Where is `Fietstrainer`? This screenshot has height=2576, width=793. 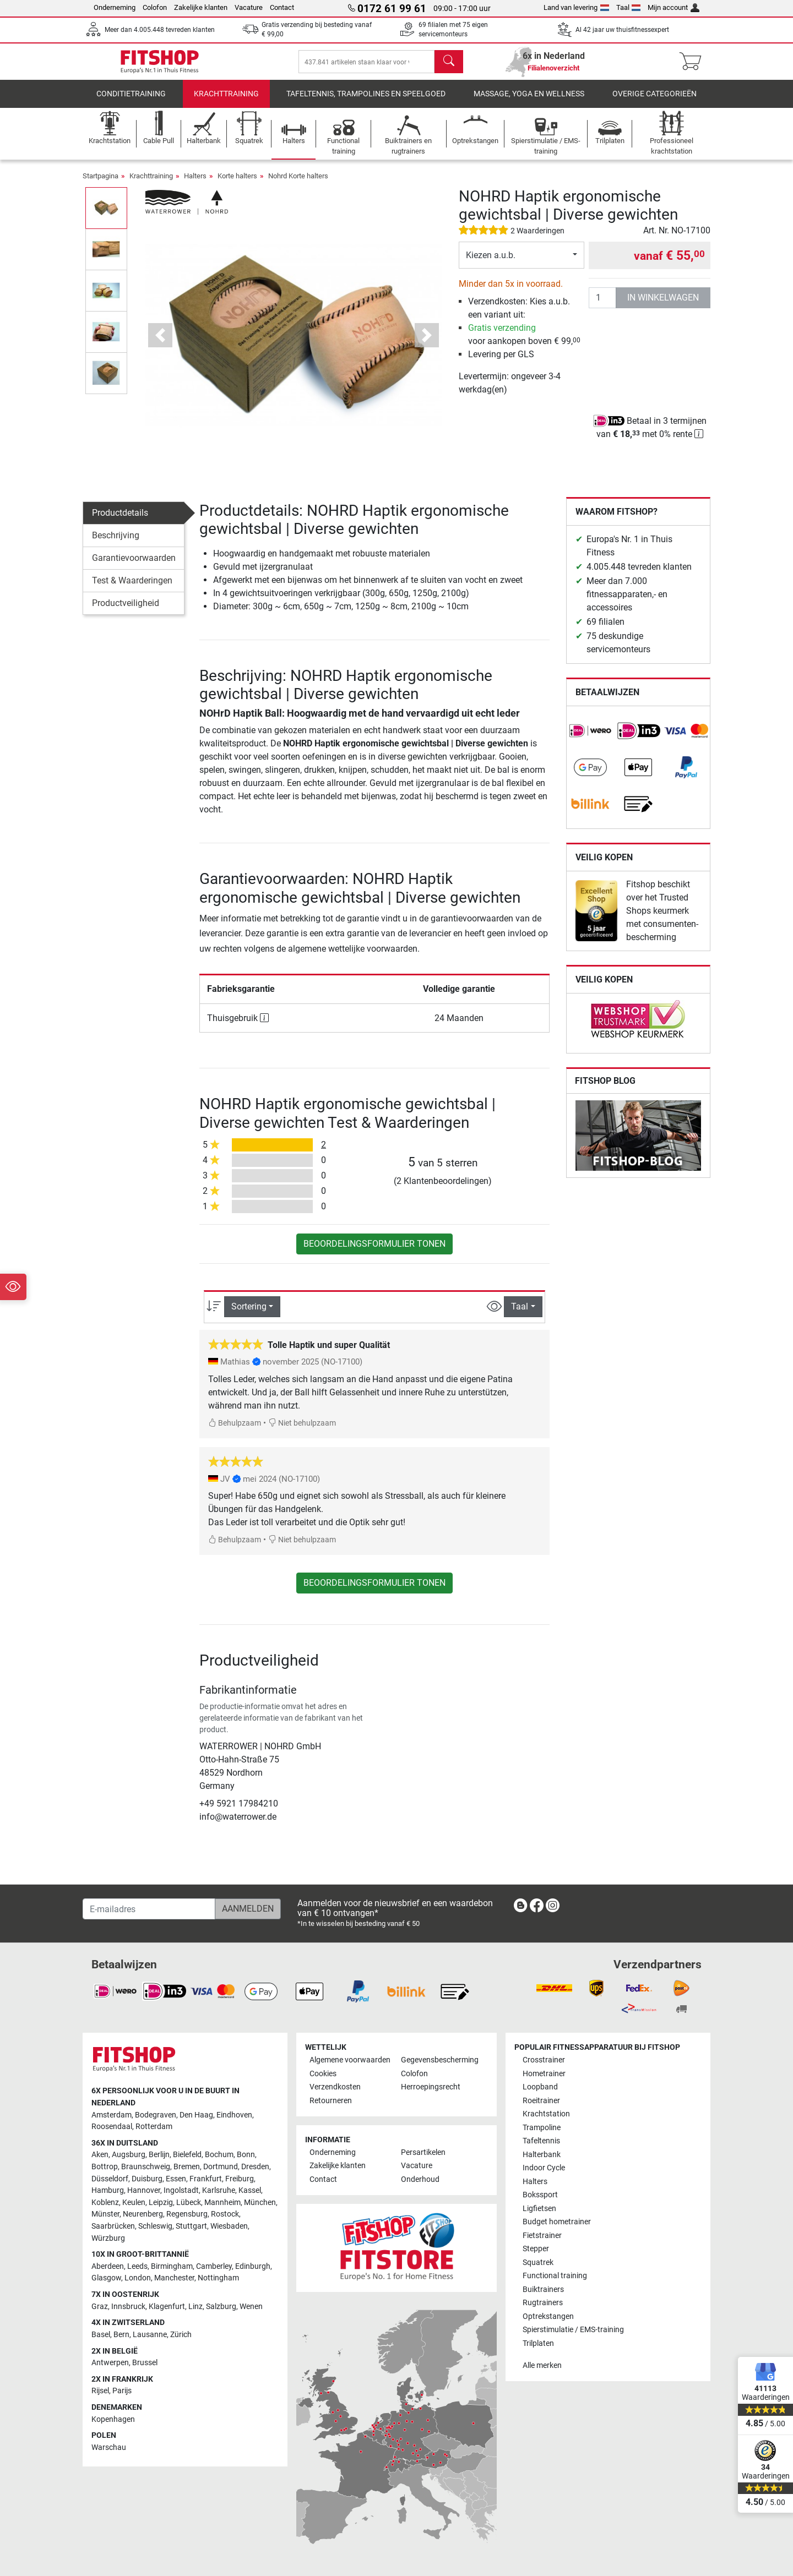
Fietstrainer is located at coordinates (542, 2235).